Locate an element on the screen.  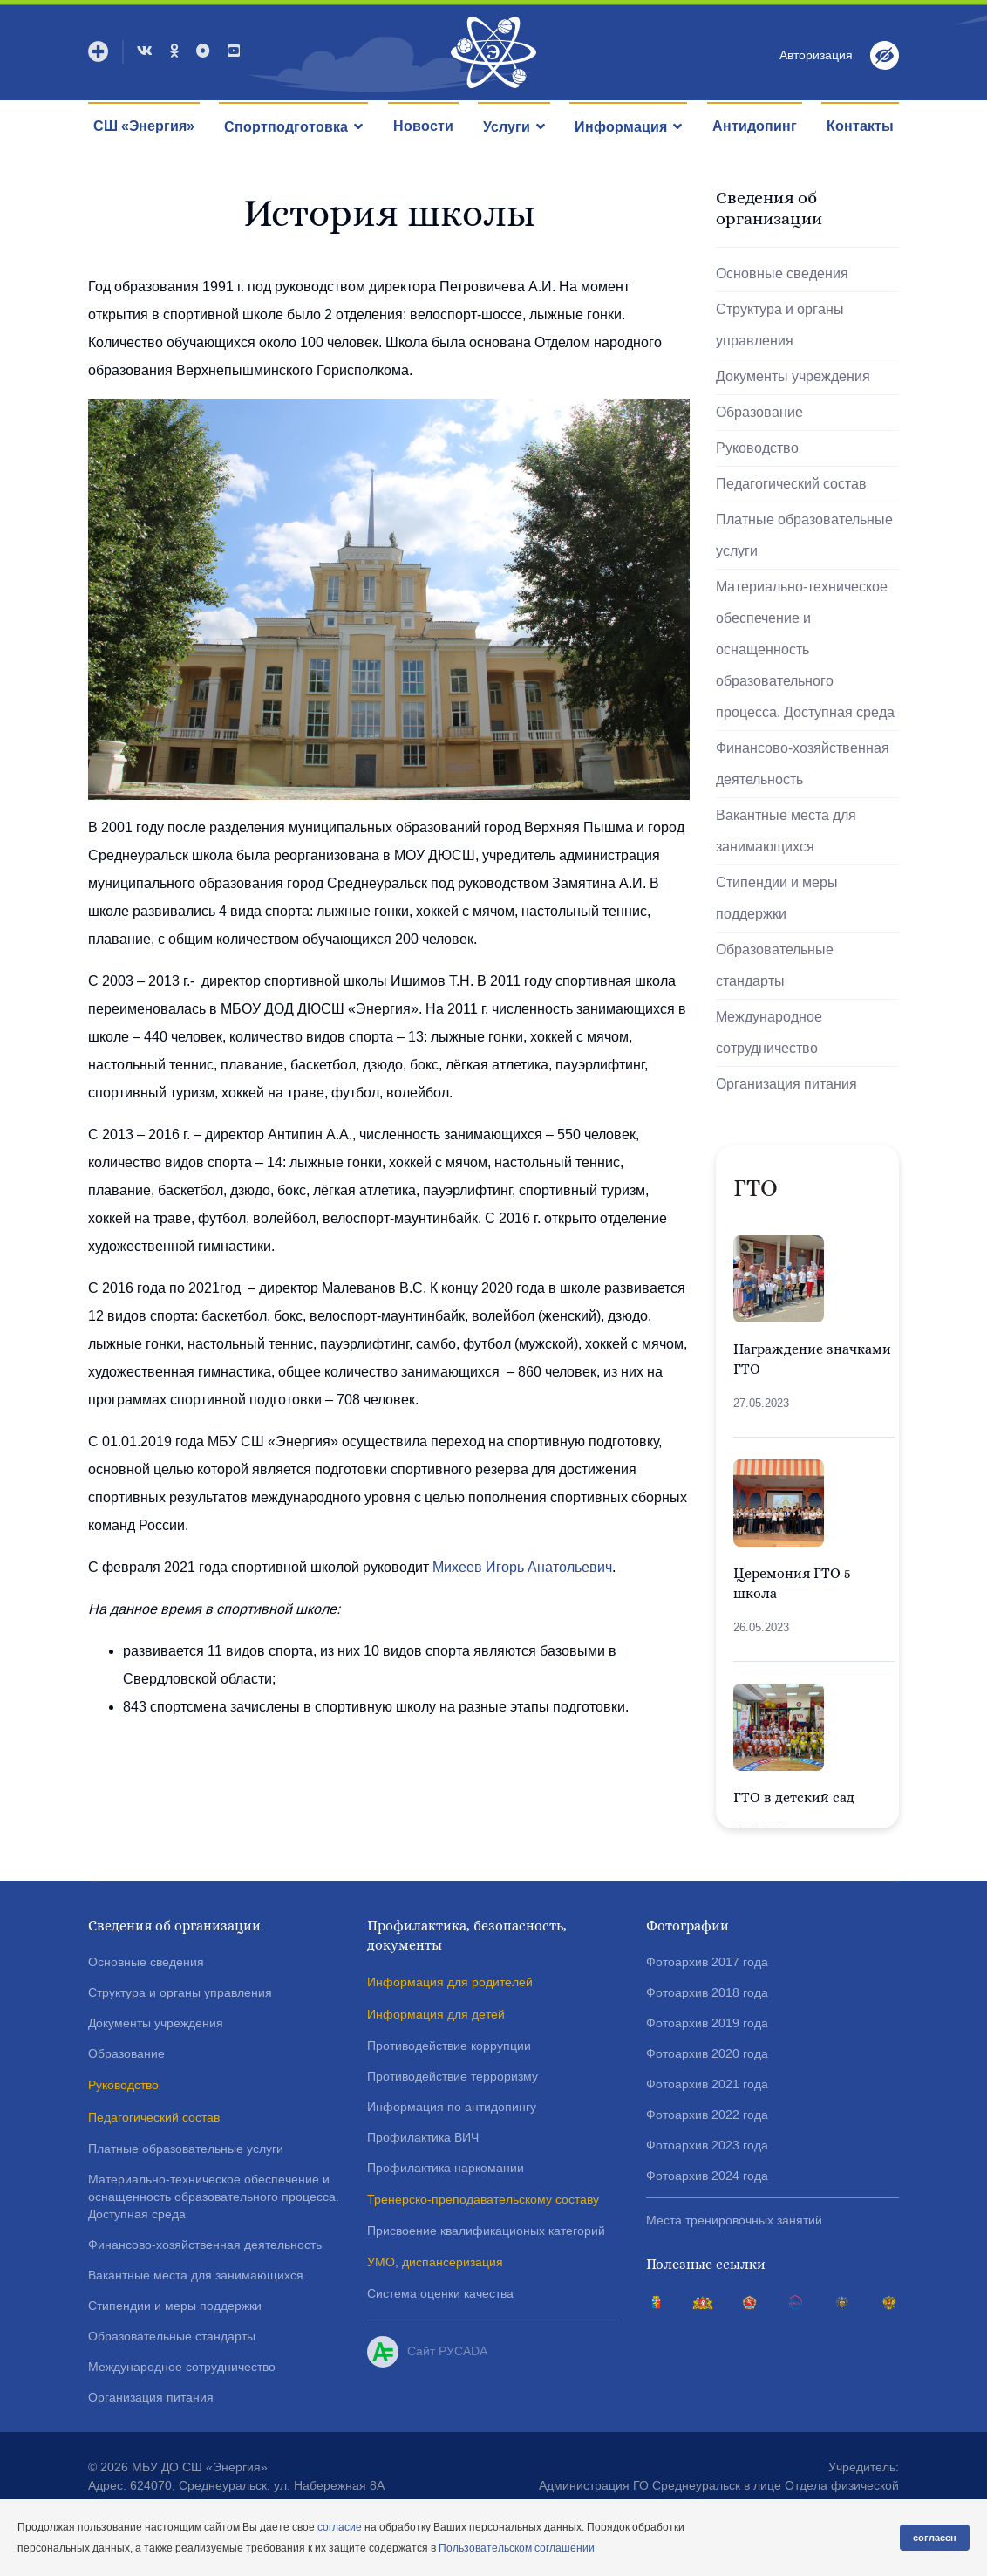
ГТО в детский сад is located at coordinates (793, 1797).